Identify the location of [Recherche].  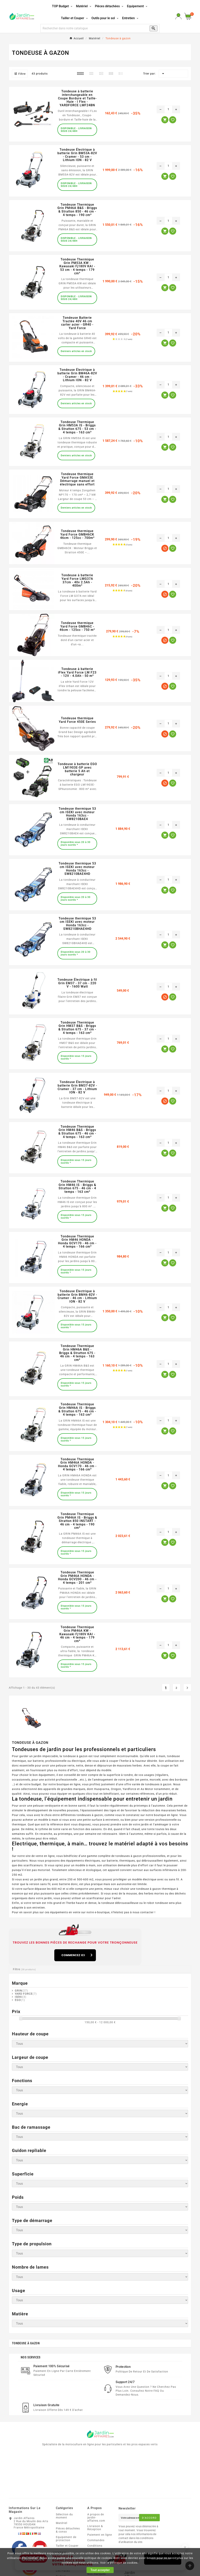
(94, 28).